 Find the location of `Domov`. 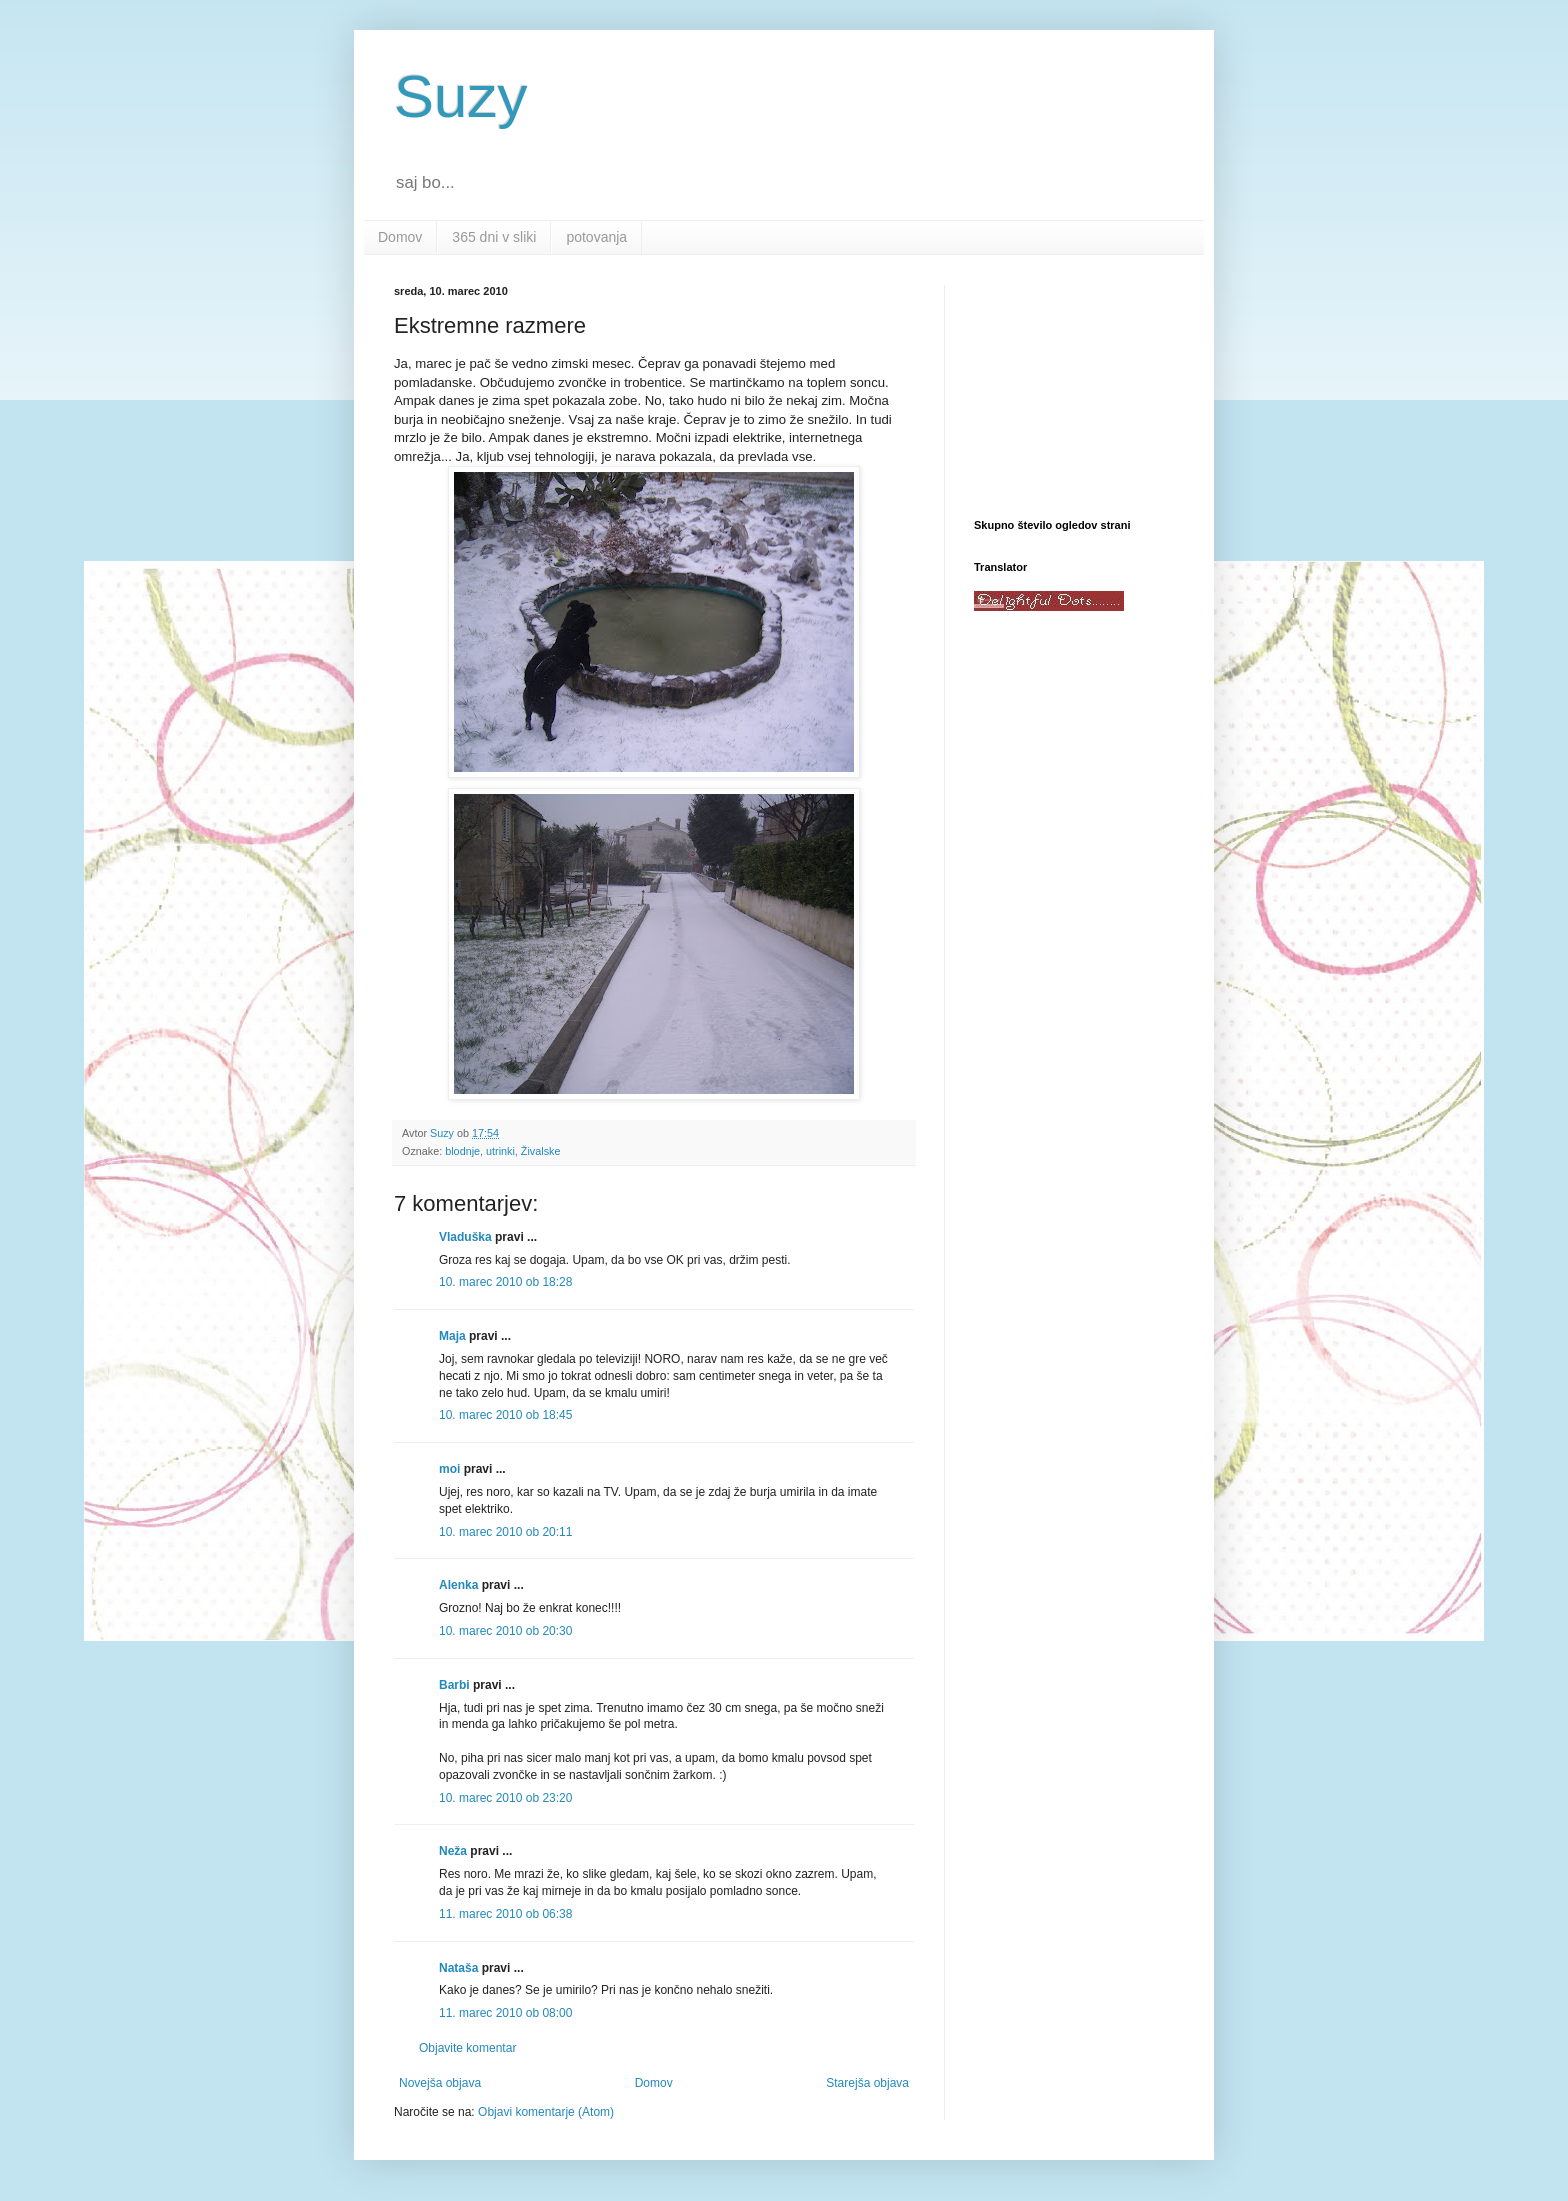

Domov is located at coordinates (400, 237).